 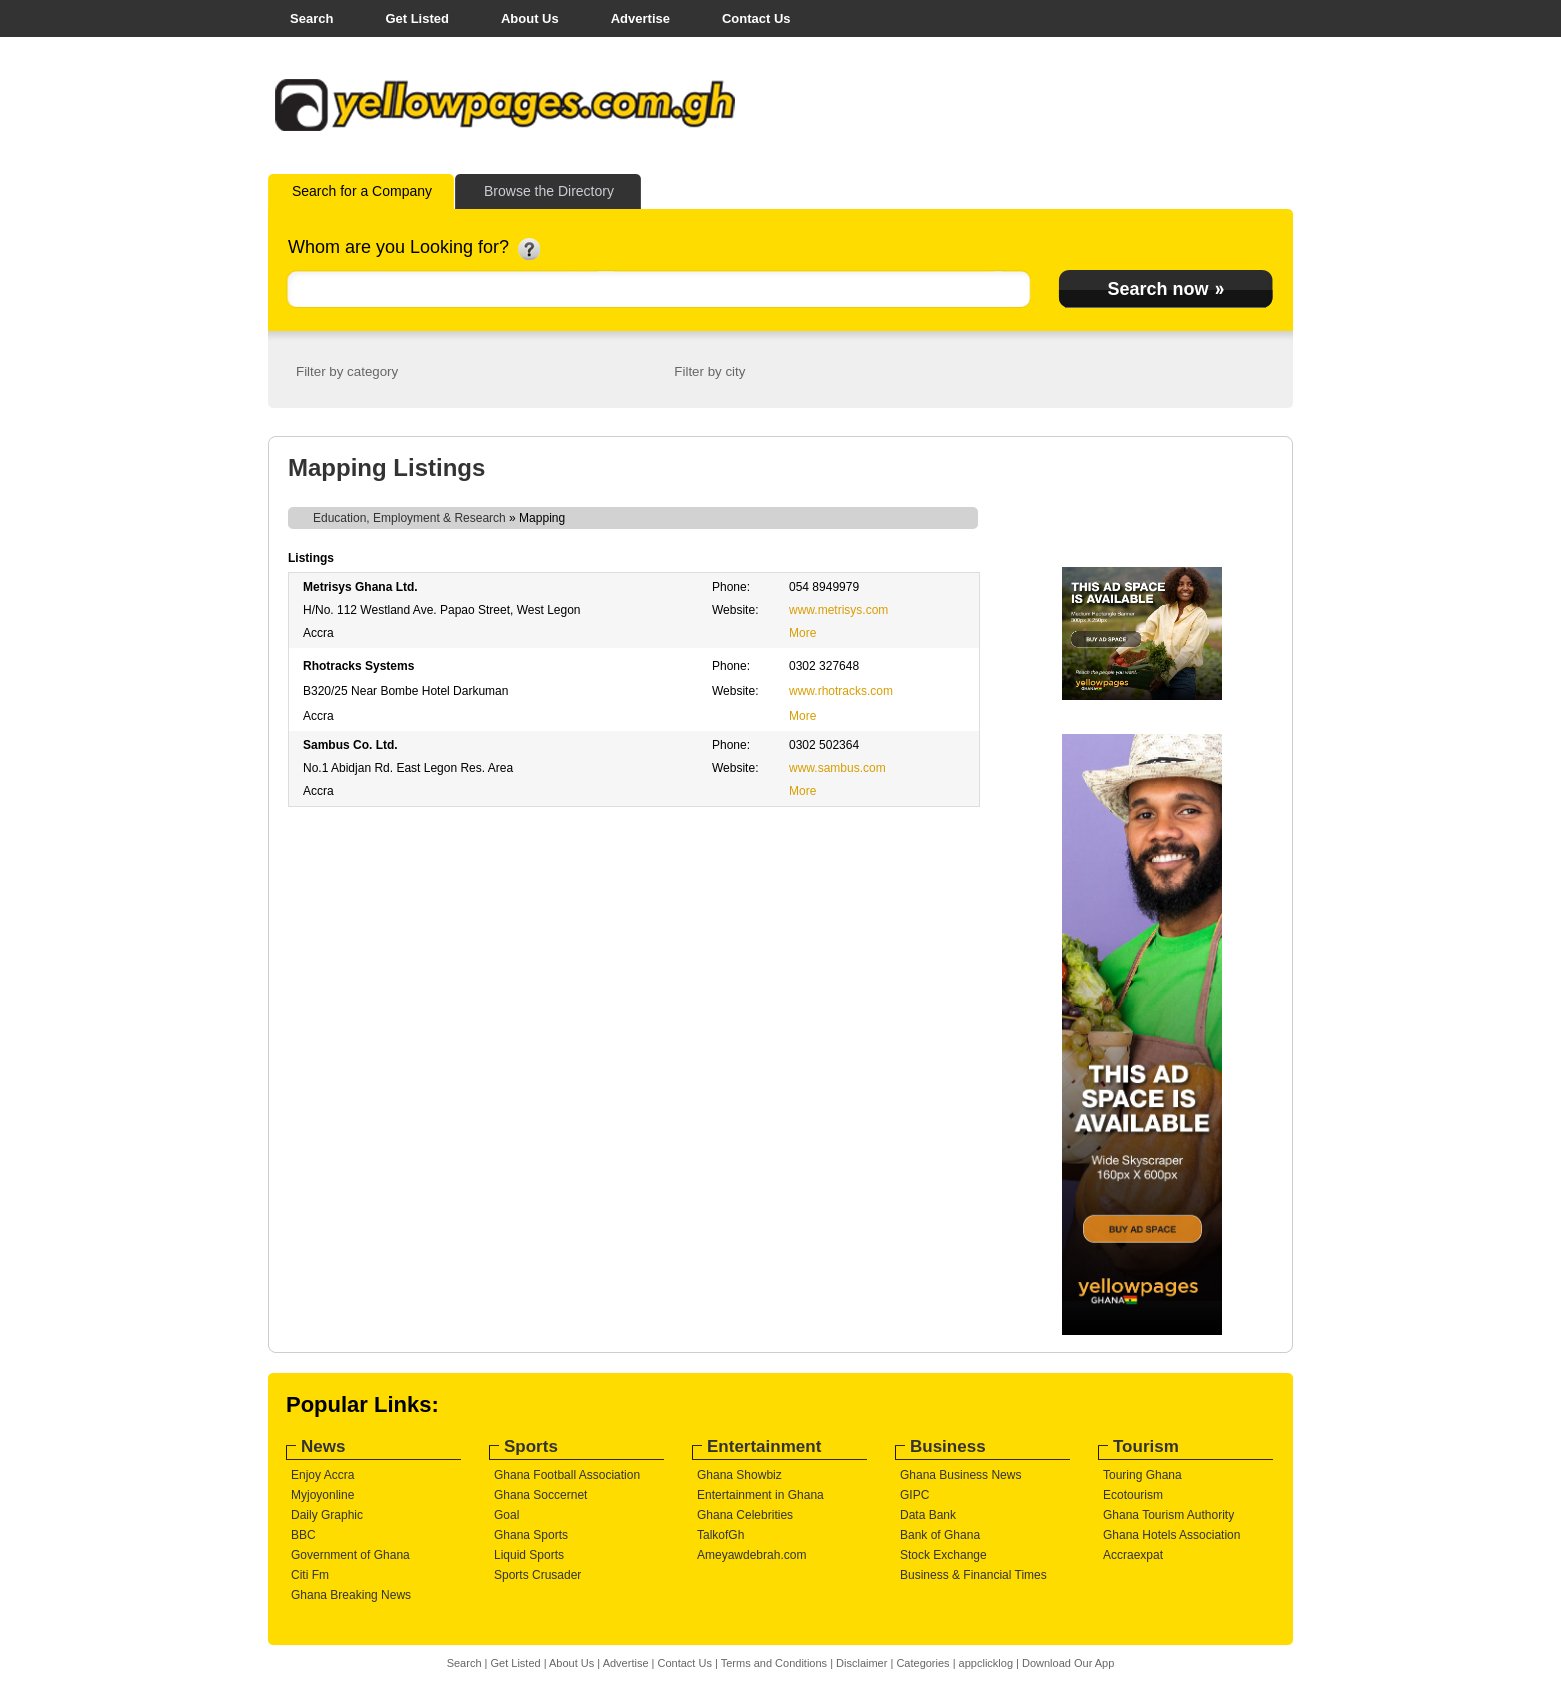 What do you see at coordinates (745, 1515) in the screenshot?
I see `Ghana Celebrities` at bounding box center [745, 1515].